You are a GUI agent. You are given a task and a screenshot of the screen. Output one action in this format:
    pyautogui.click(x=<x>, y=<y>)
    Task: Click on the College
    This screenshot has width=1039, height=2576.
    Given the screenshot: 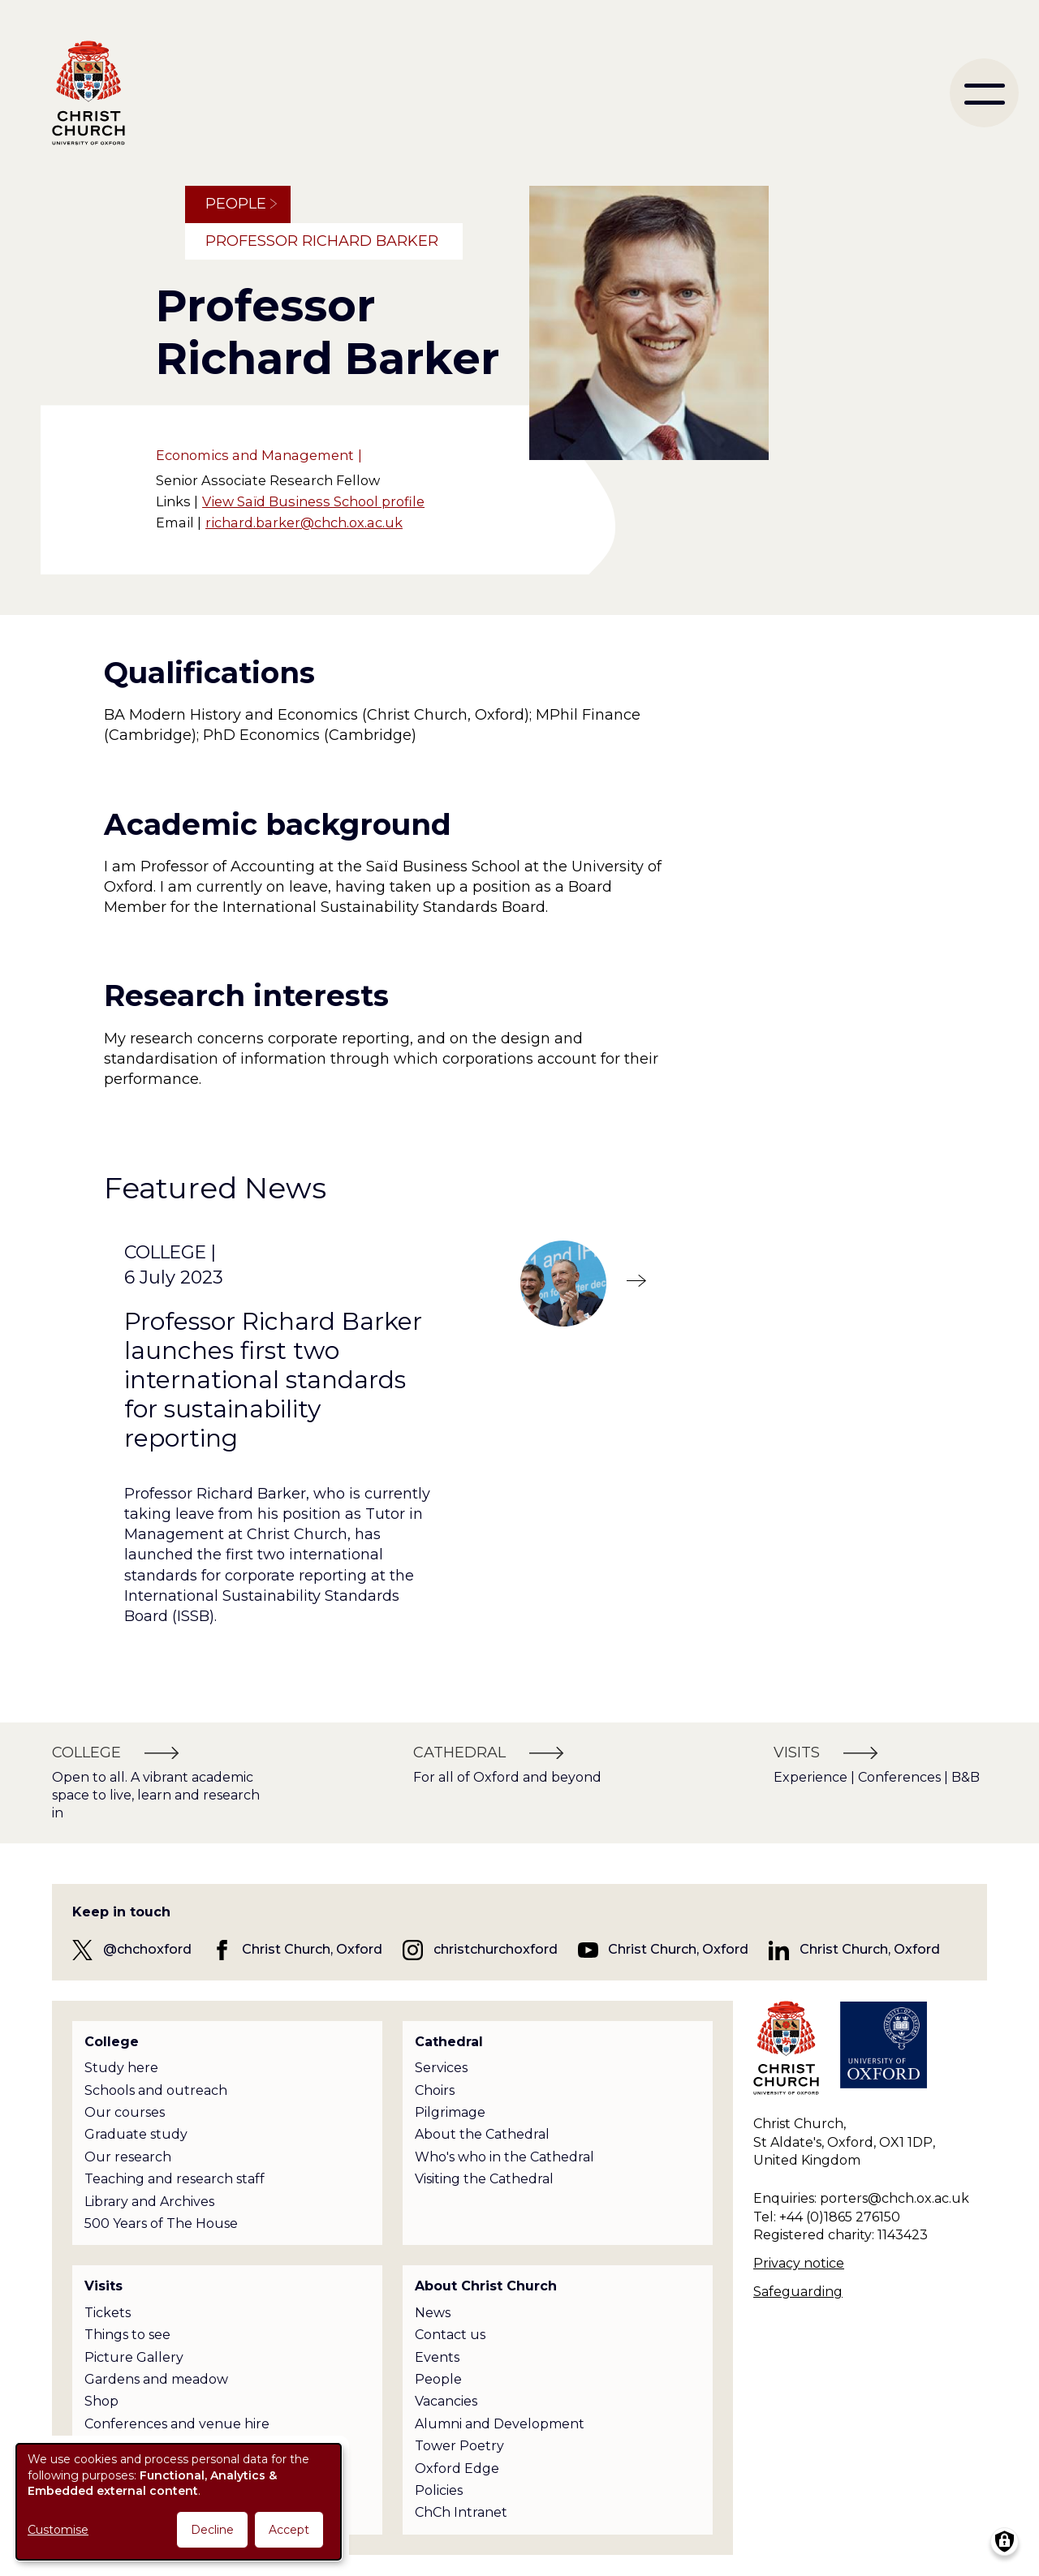 What is the action you would take?
    pyautogui.click(x=111, y=2041)
    